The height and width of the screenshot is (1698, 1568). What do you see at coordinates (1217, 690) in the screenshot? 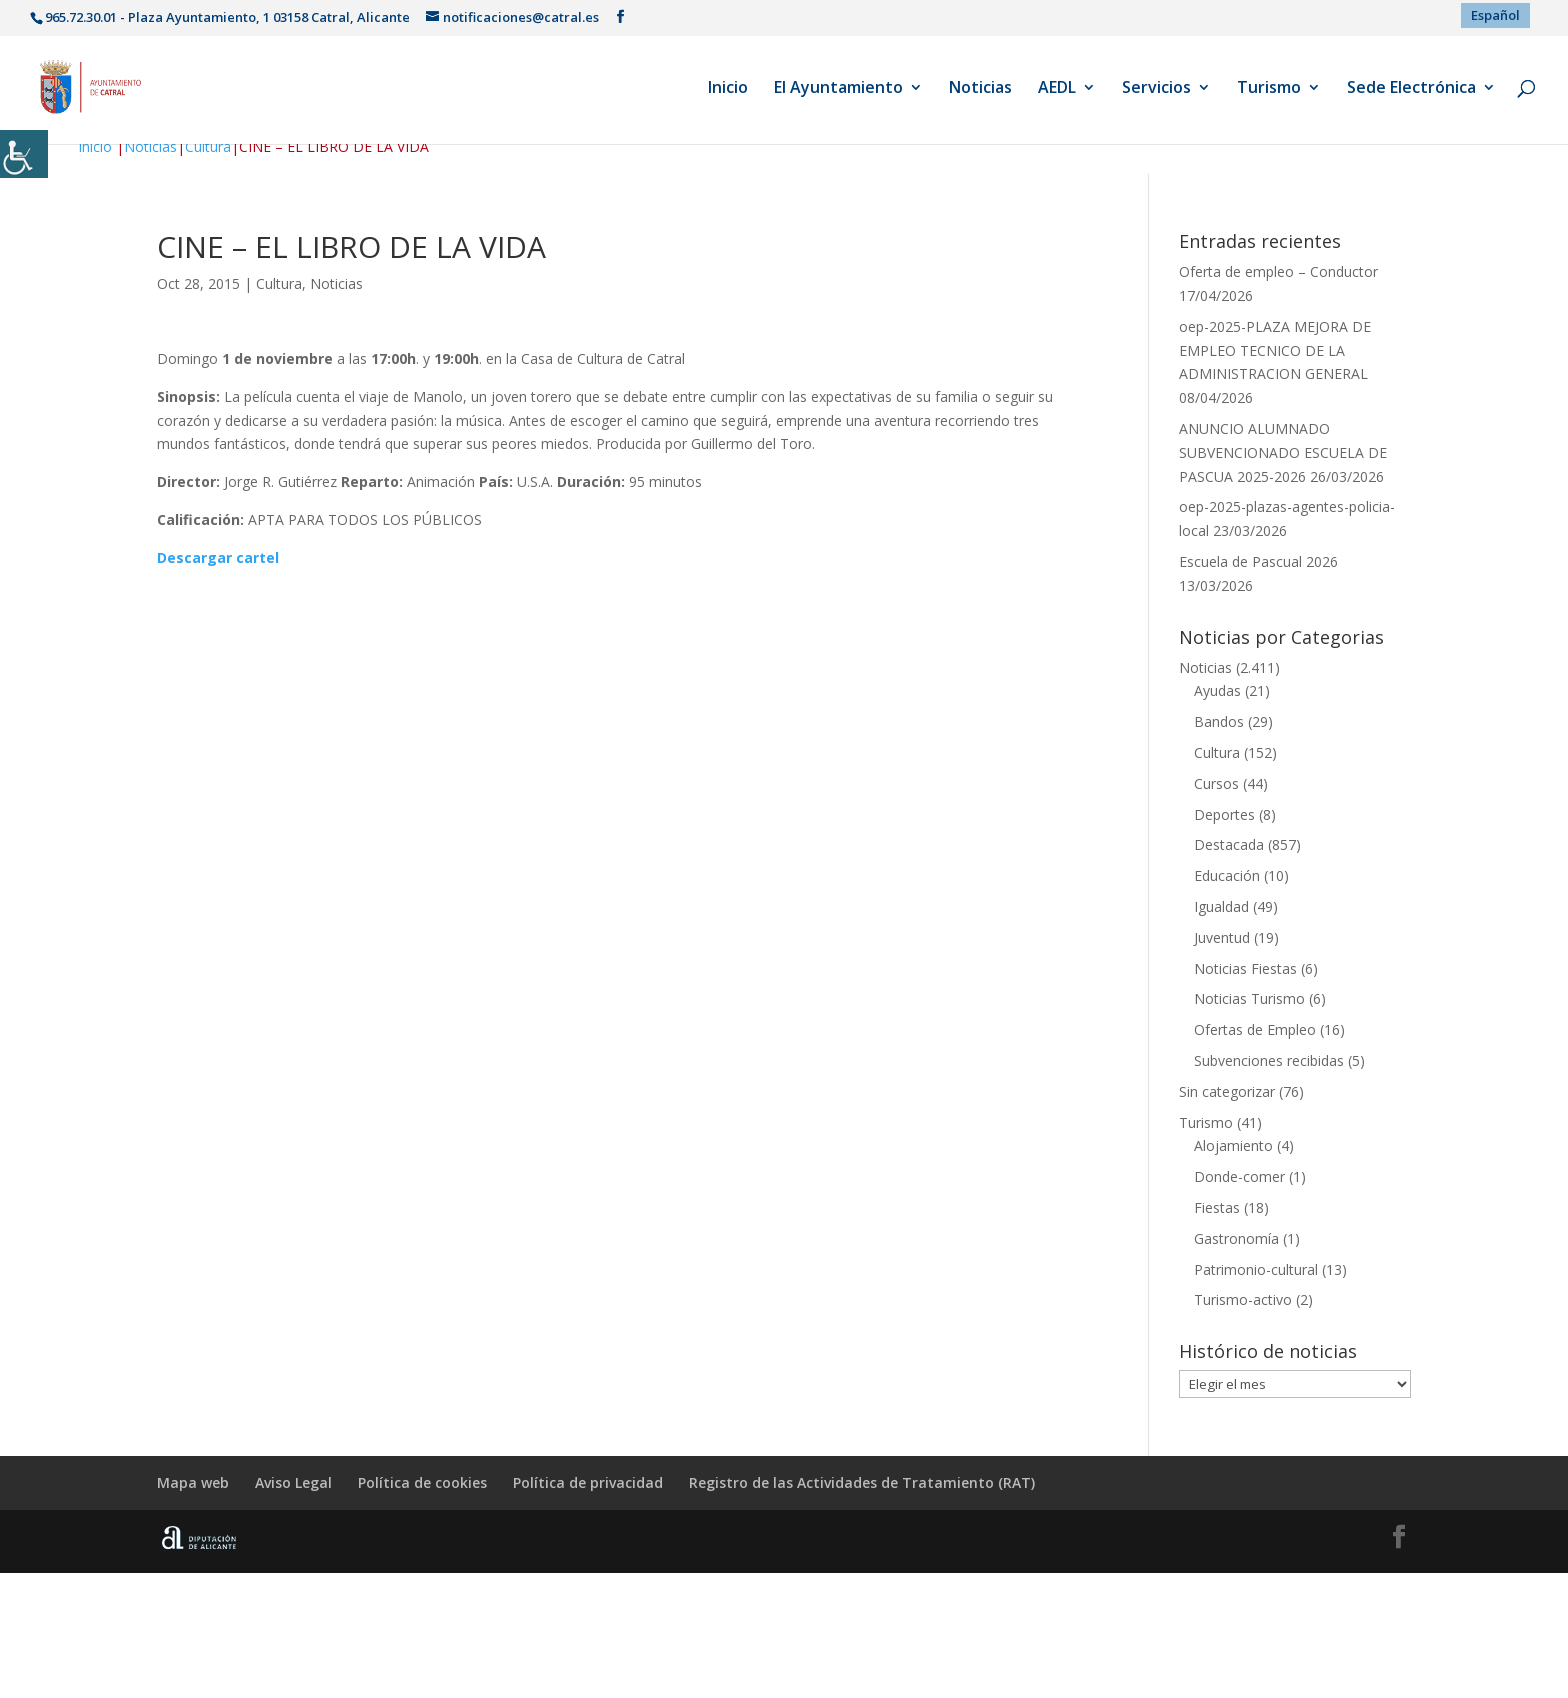
I see `Ayudas` at bounding box center [1217, 690].